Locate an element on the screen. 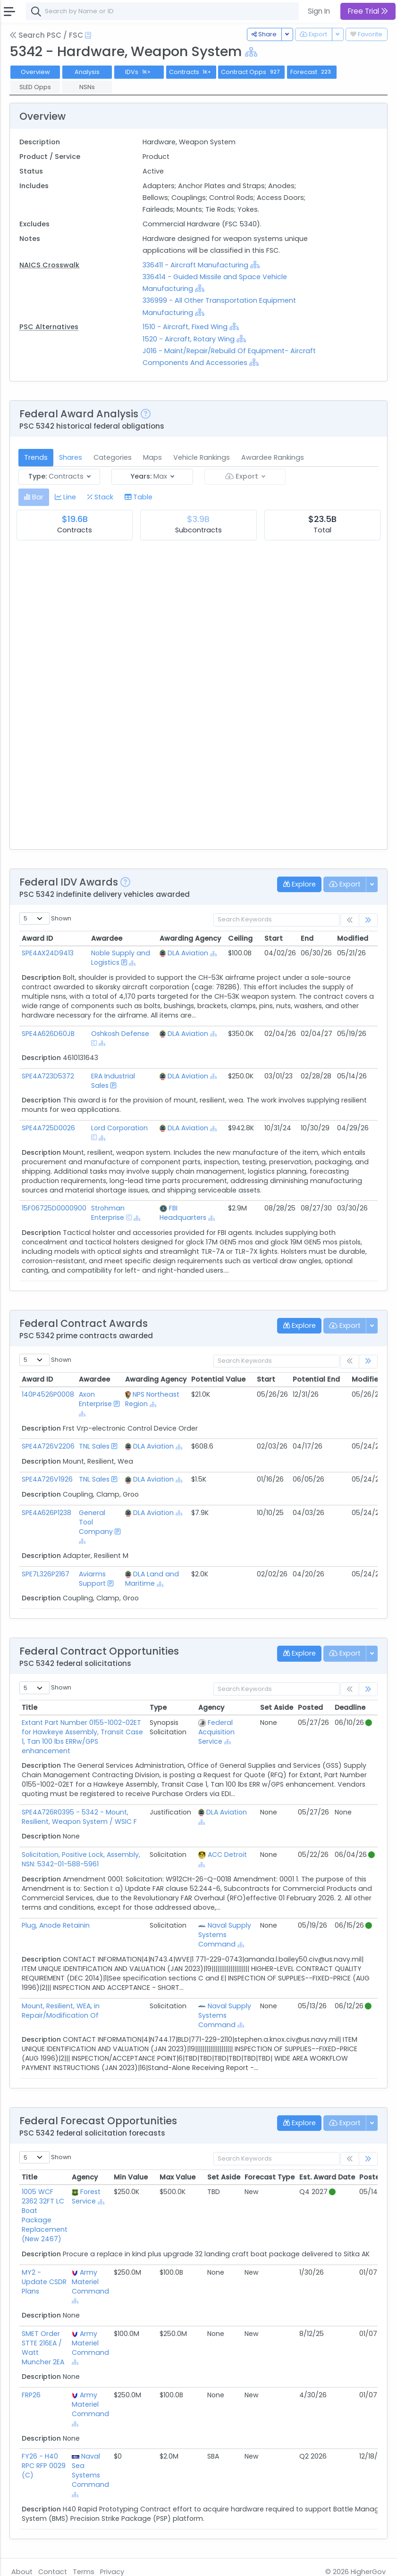  FY26 - H40 RPC RFP 0029 (C) is located at coordinates (44, 2466).